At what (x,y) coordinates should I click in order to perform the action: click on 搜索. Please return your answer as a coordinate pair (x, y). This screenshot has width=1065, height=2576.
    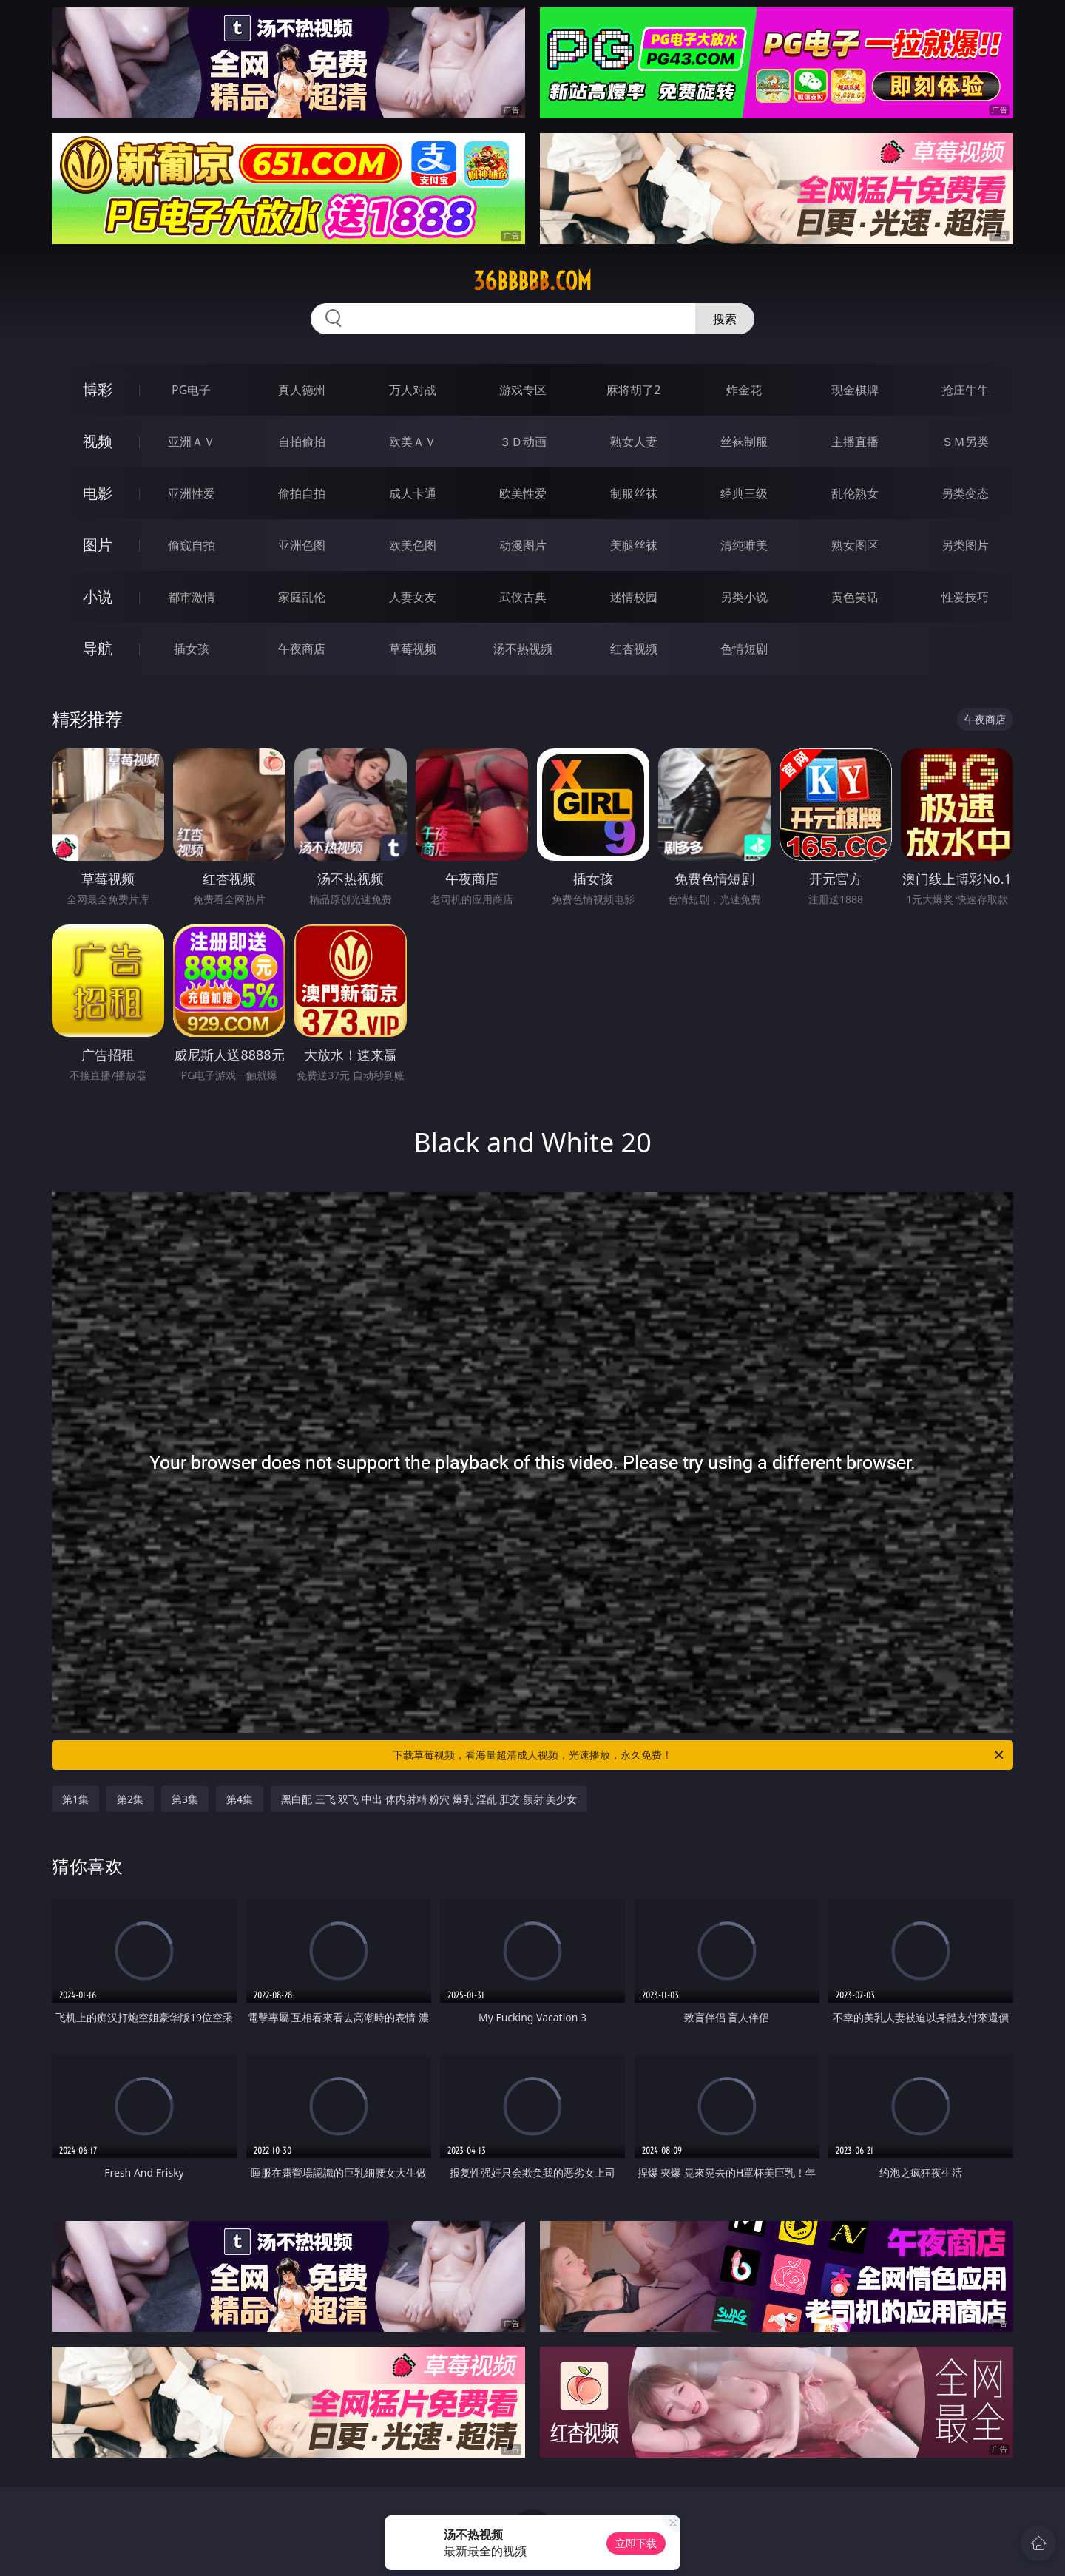
    Looking at the image, I should click on (725, 319).